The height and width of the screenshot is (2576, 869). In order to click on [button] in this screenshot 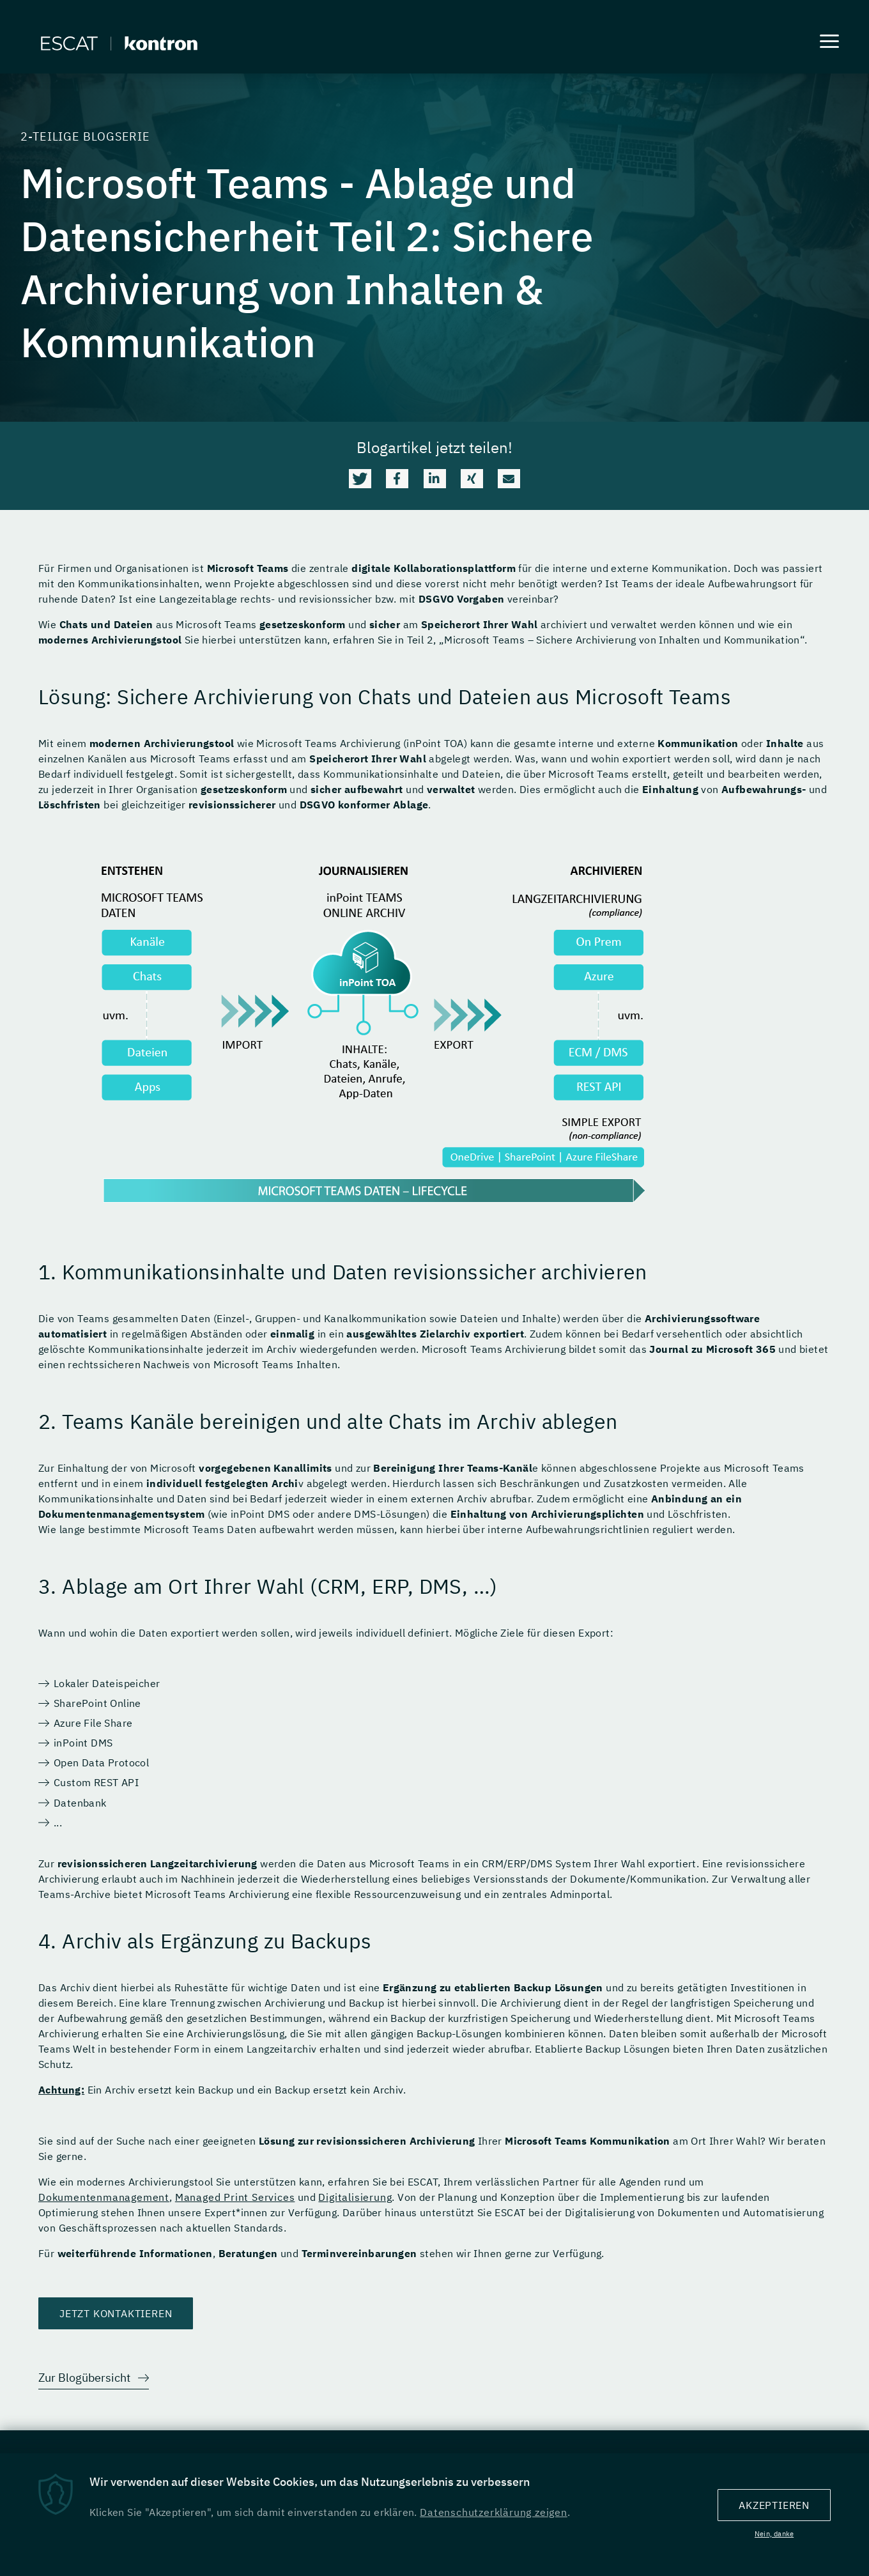, I will do `click(360, 478)`.